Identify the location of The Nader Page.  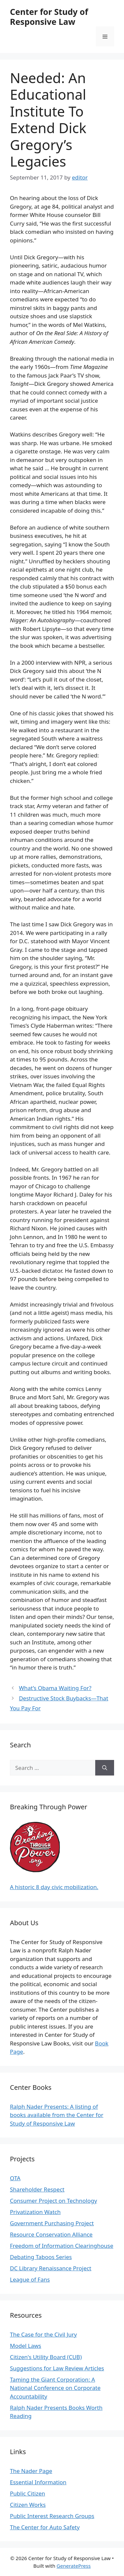
(31, 2471).